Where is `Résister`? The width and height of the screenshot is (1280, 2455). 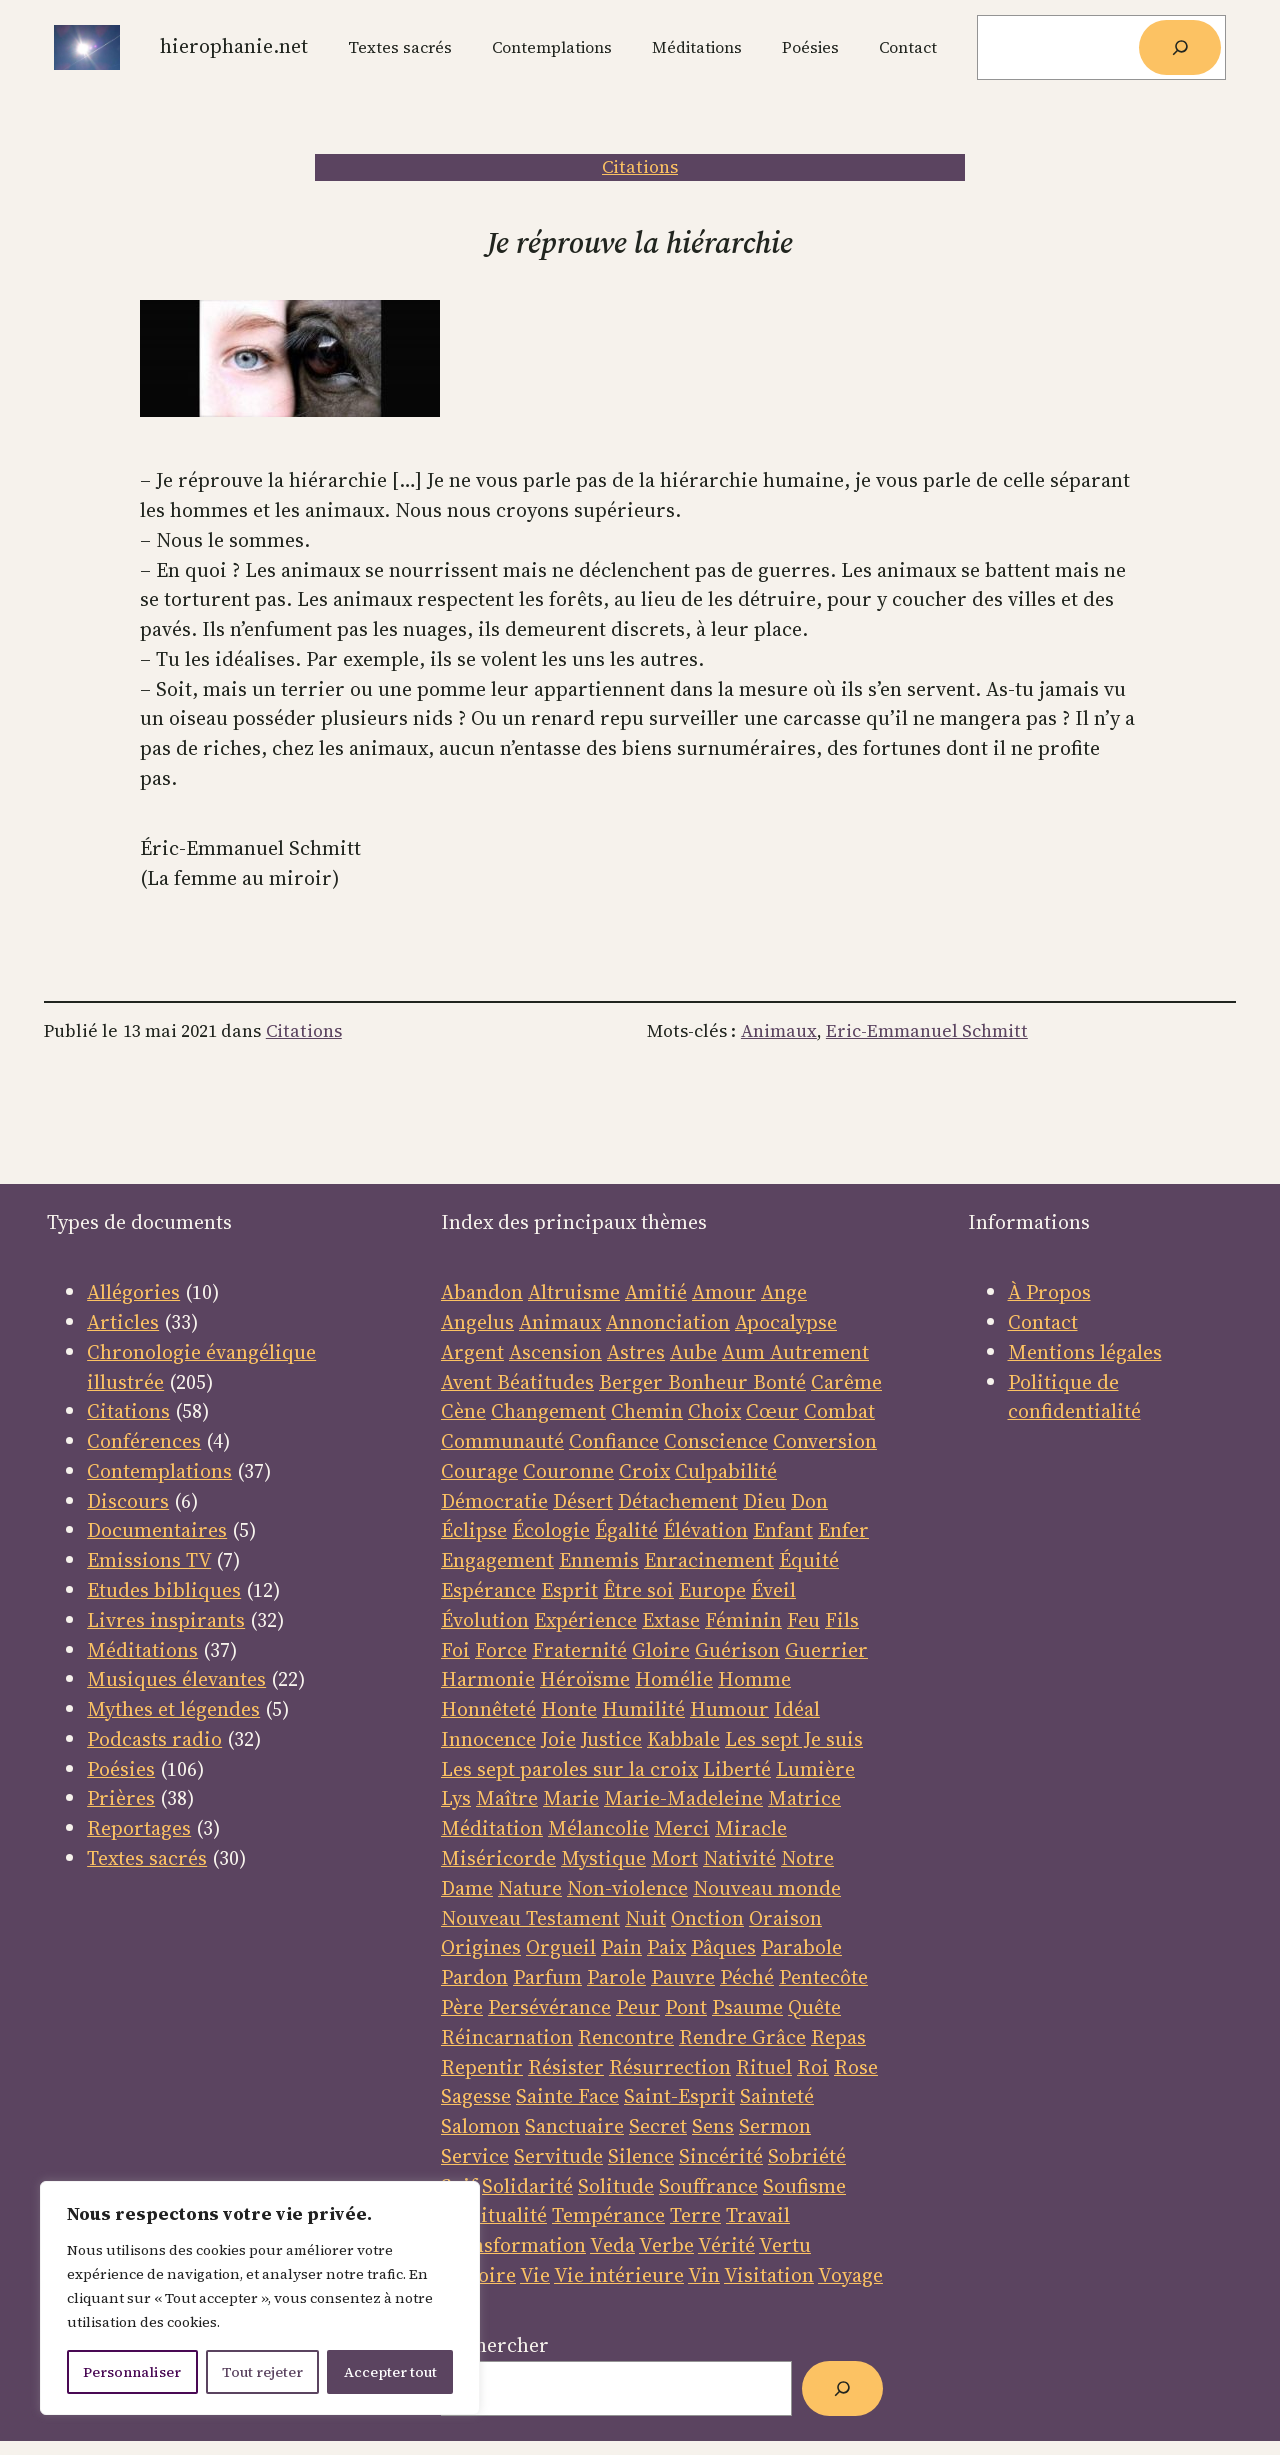 Résister is located at coordinates (566, 2067).